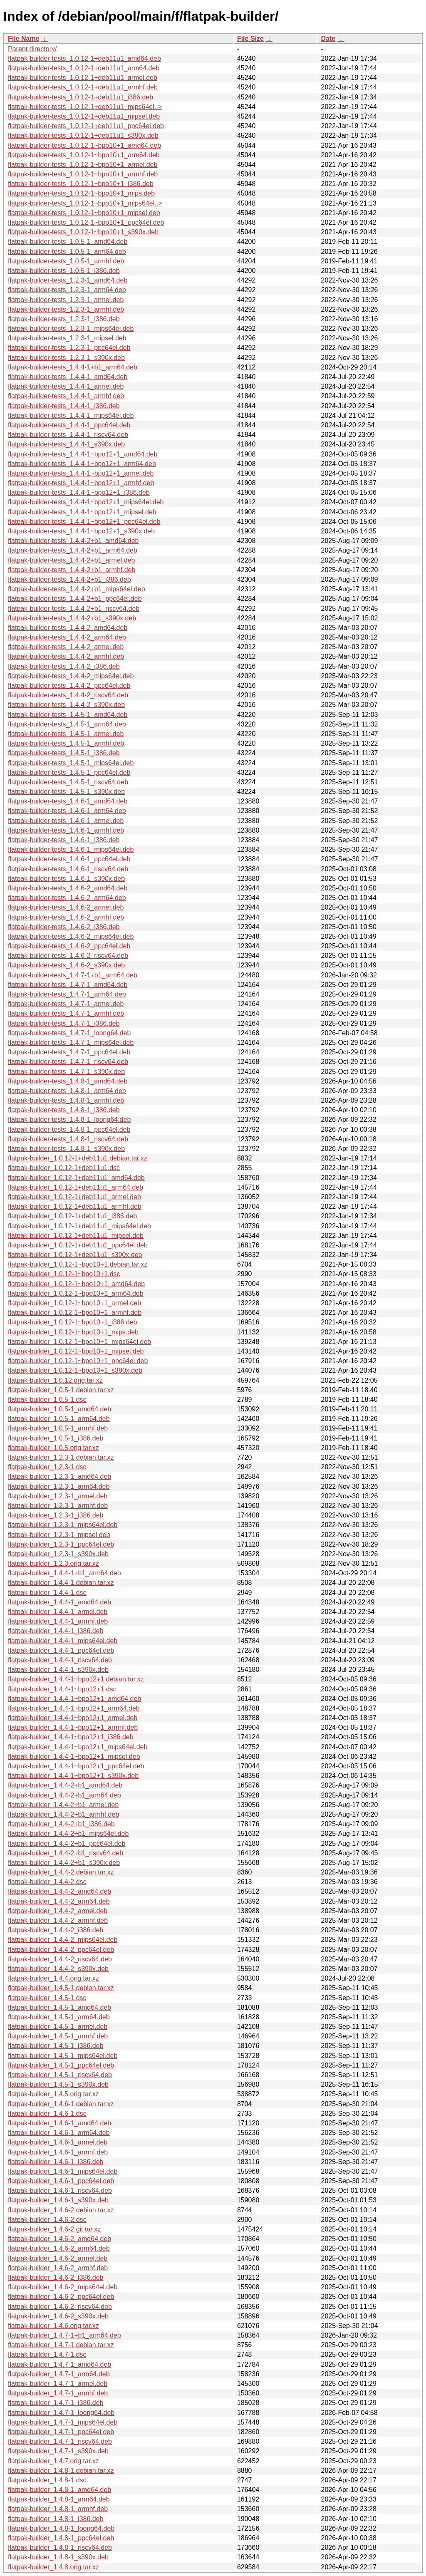 This screenshot has height=2576, width=426. Describe the element at coordinates (71, 1736) in the screenshot. I see `flatpak-builder_1.4.4-1~bpo12+1_i386.deb` at that location.